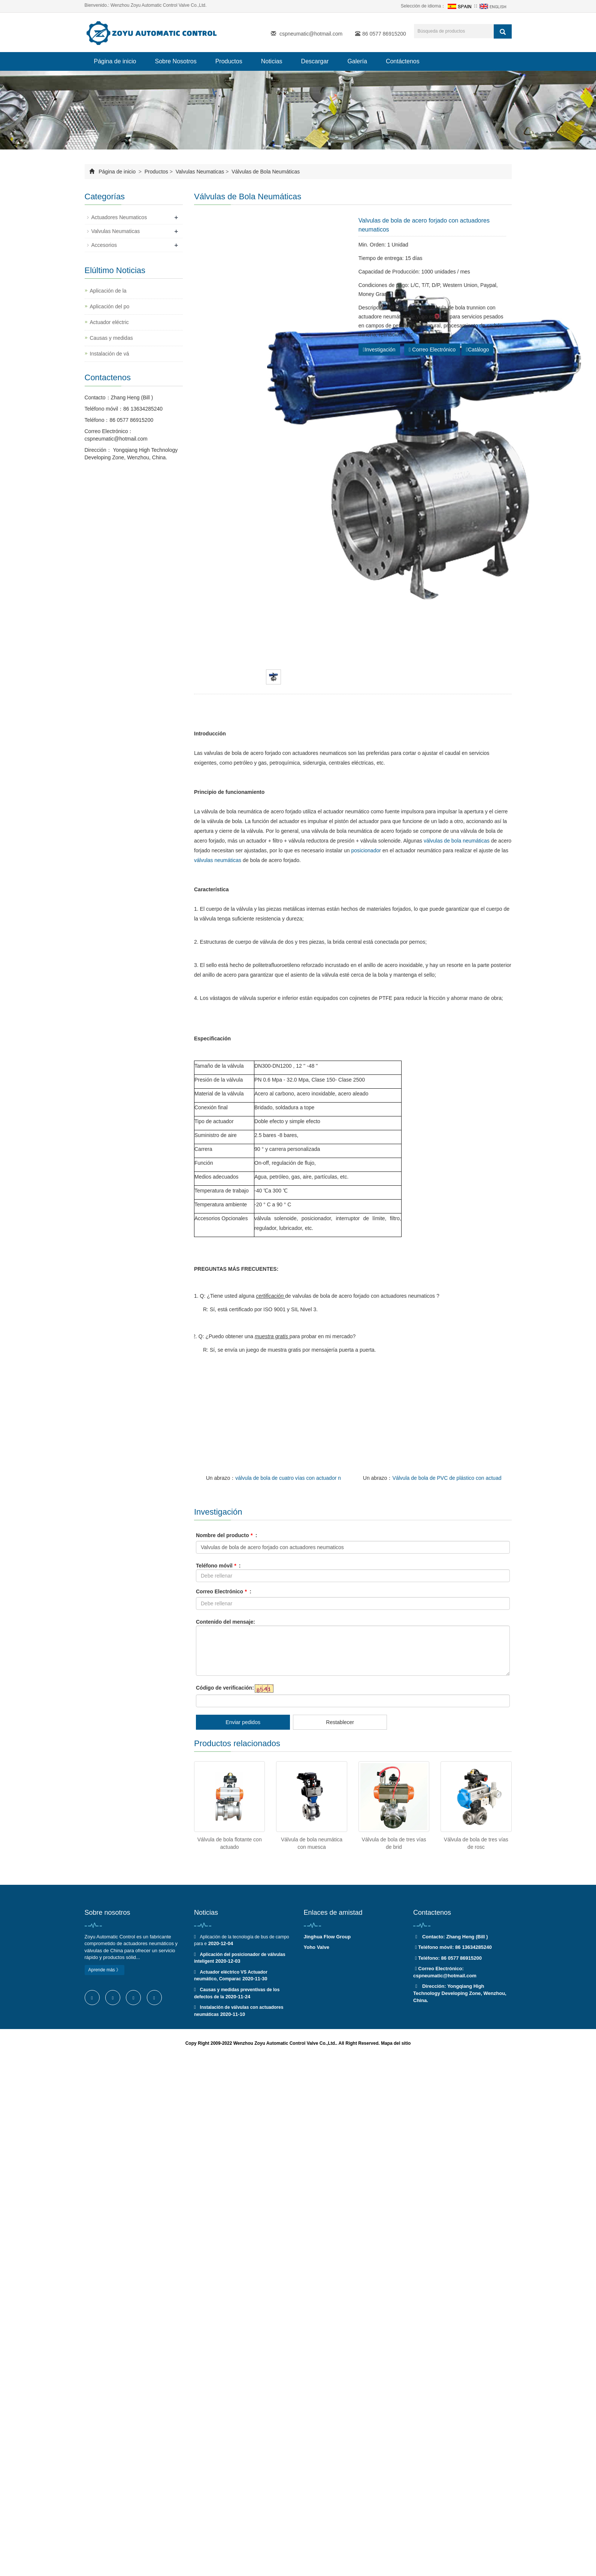 This screenshot has width=596, height=2576. I want to click on Contáctenos, so click(403, 61).